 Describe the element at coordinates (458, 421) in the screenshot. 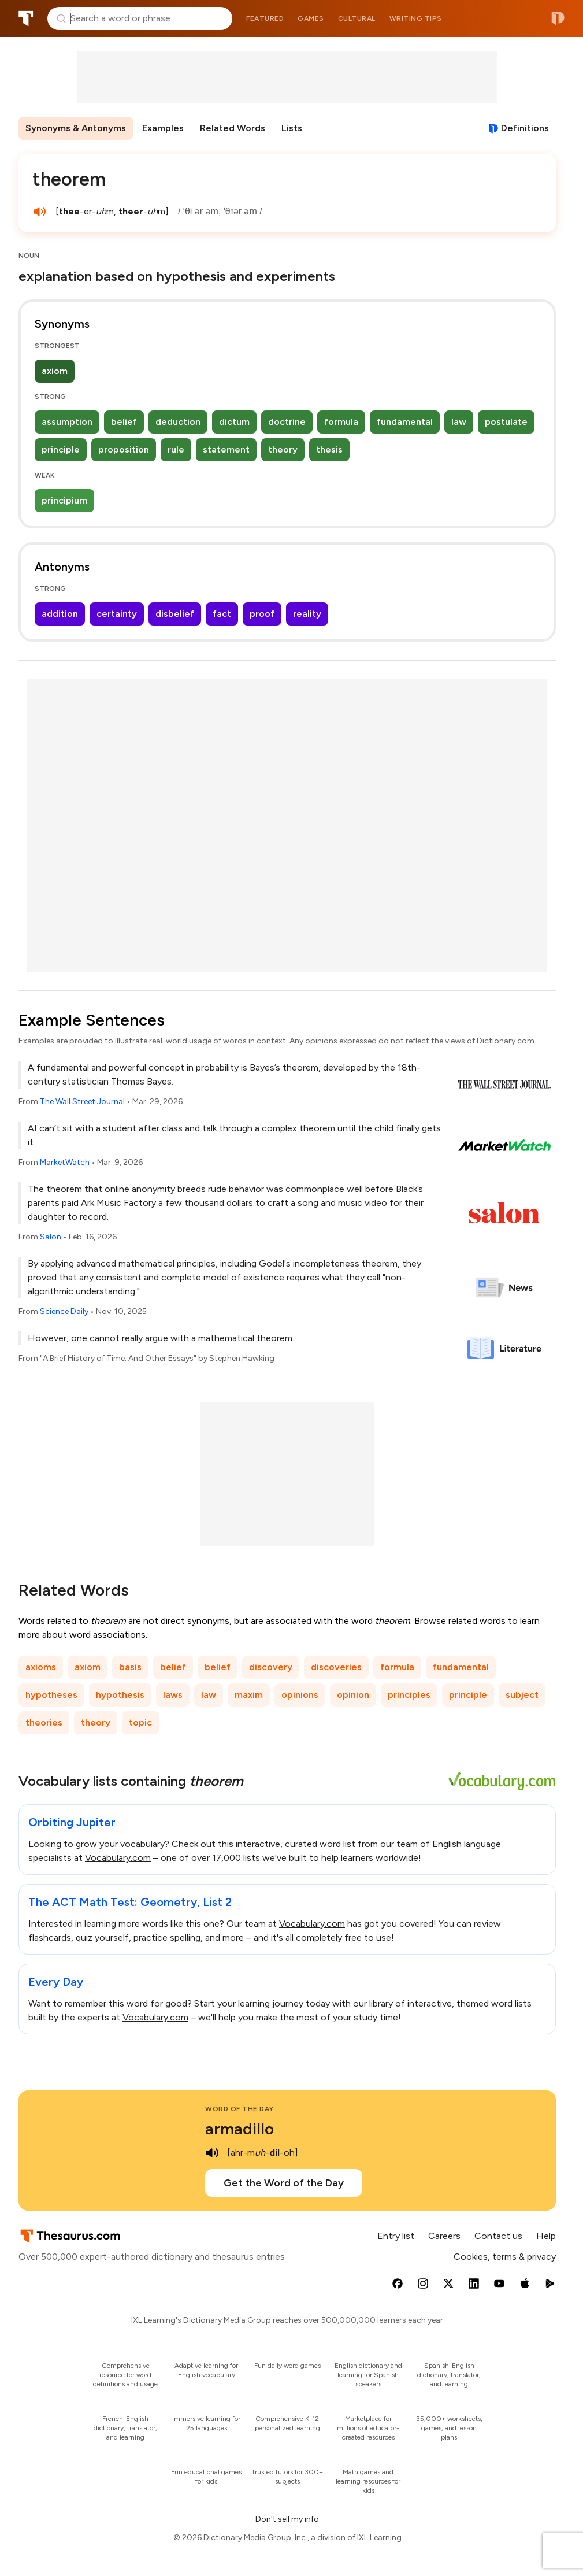

I see `law` at that location.